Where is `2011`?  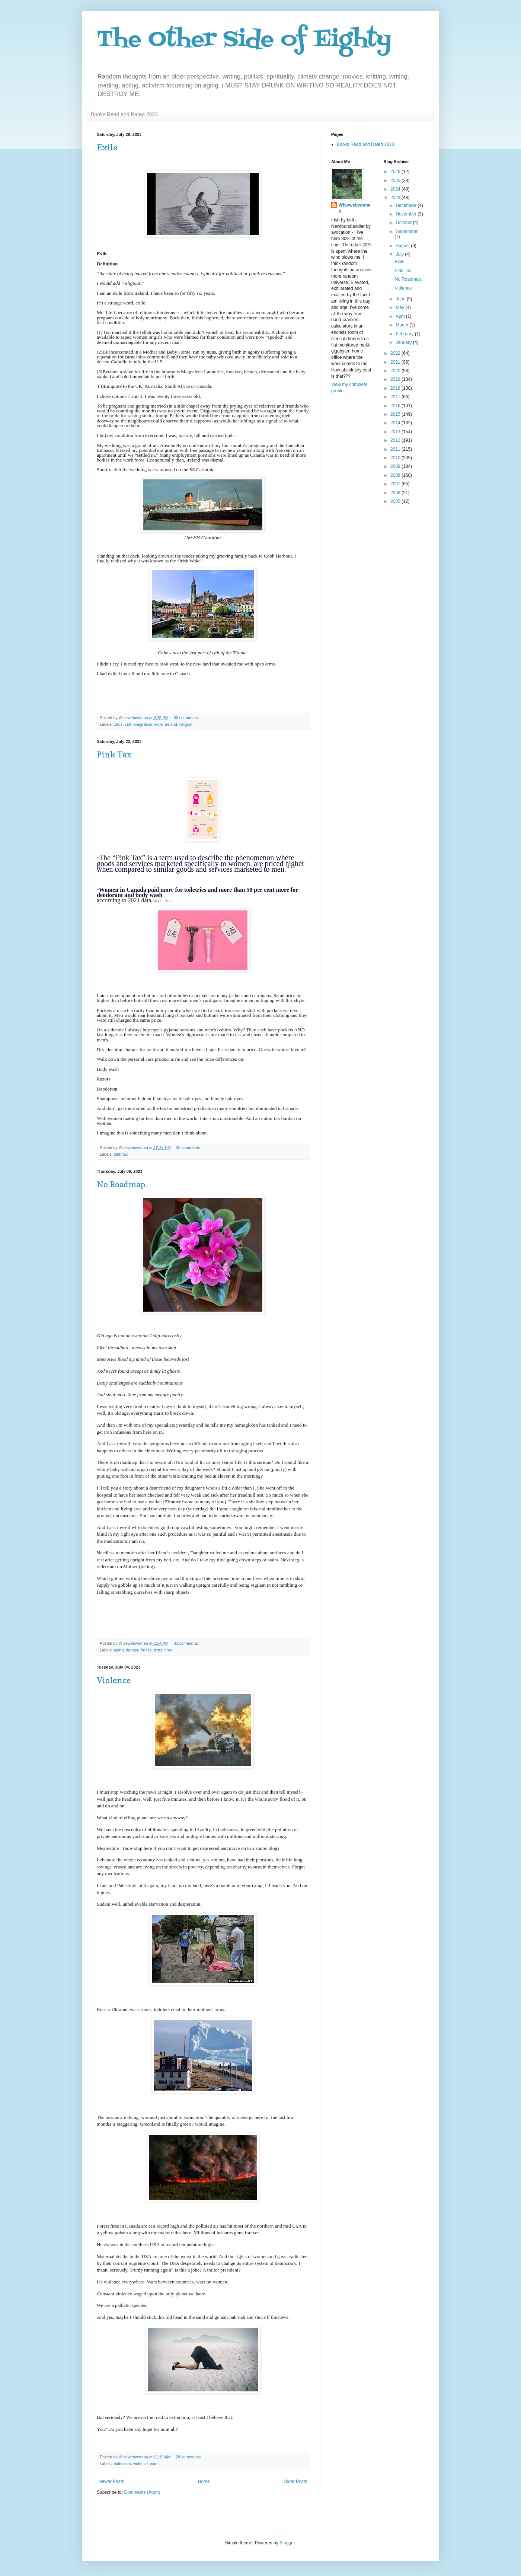 2011 is located at coordinates (396, 449).